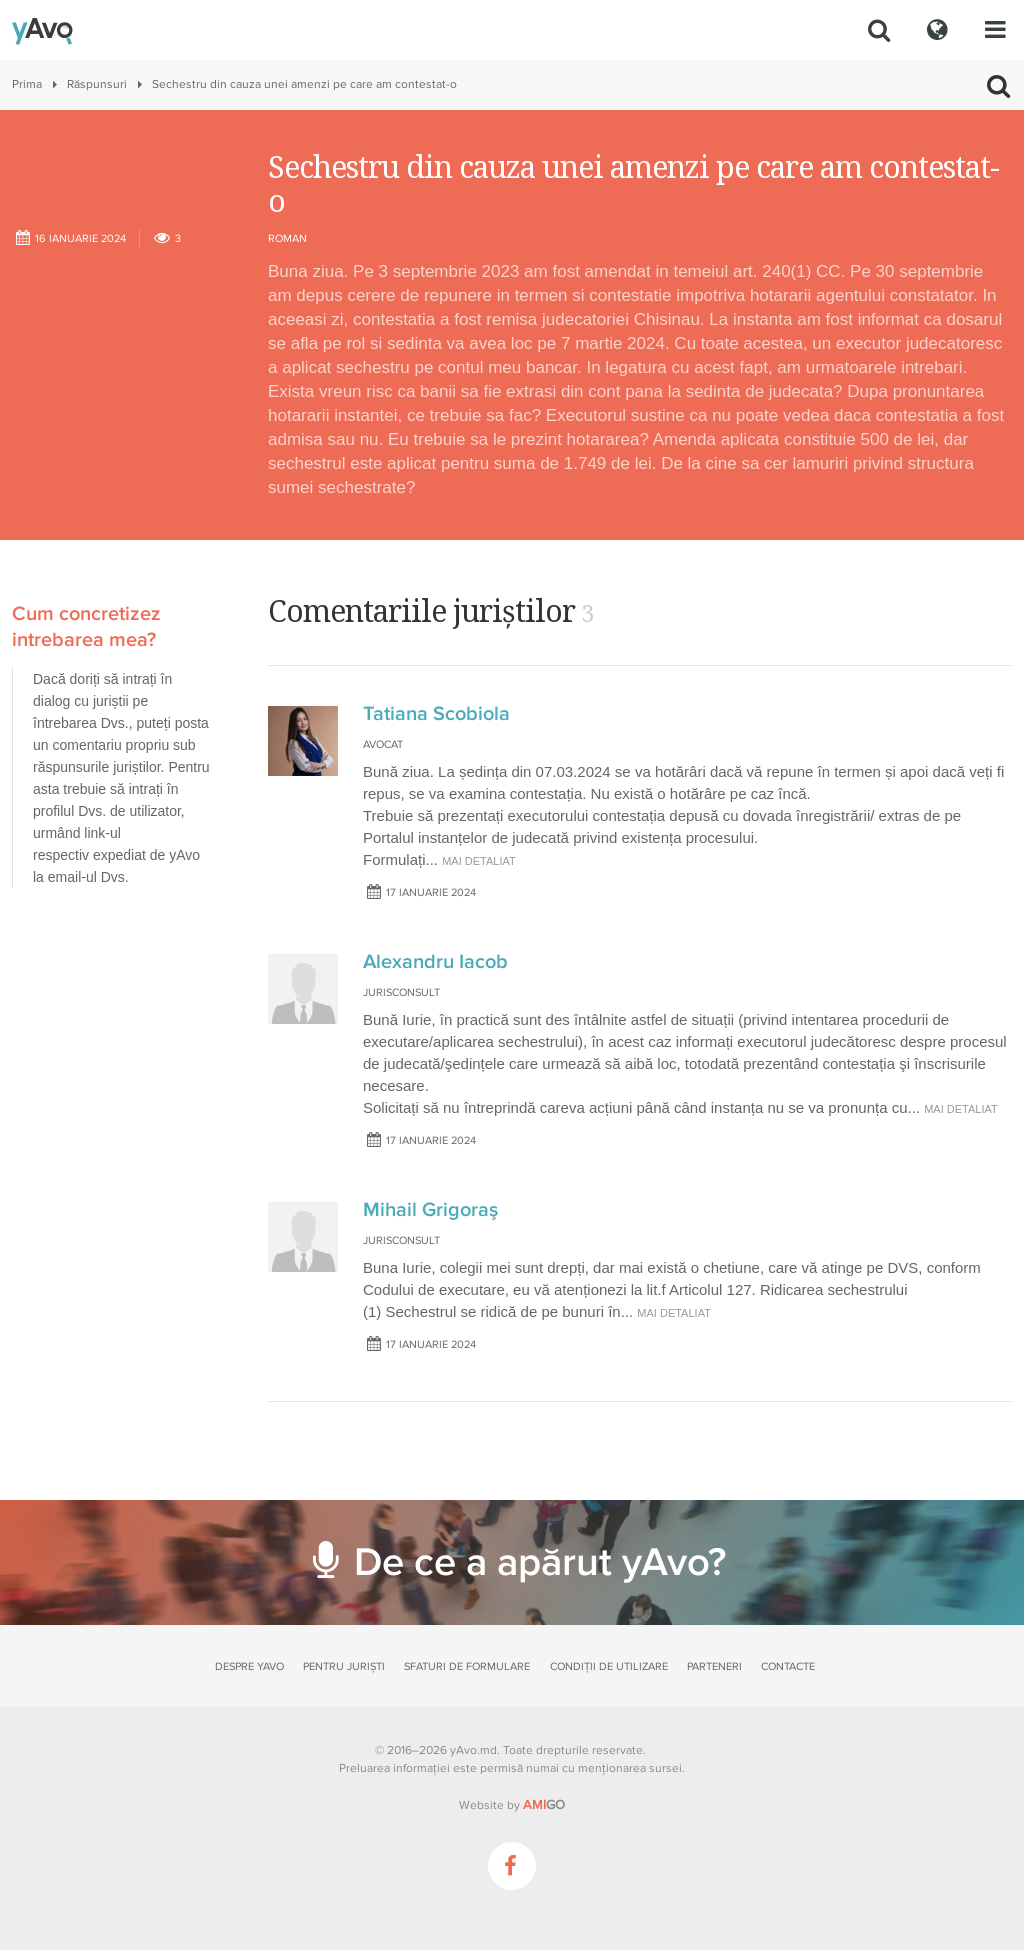 The height and width of the screenshot is (1950, 1024). I want to click on mai detaliat, so click(479, 861).